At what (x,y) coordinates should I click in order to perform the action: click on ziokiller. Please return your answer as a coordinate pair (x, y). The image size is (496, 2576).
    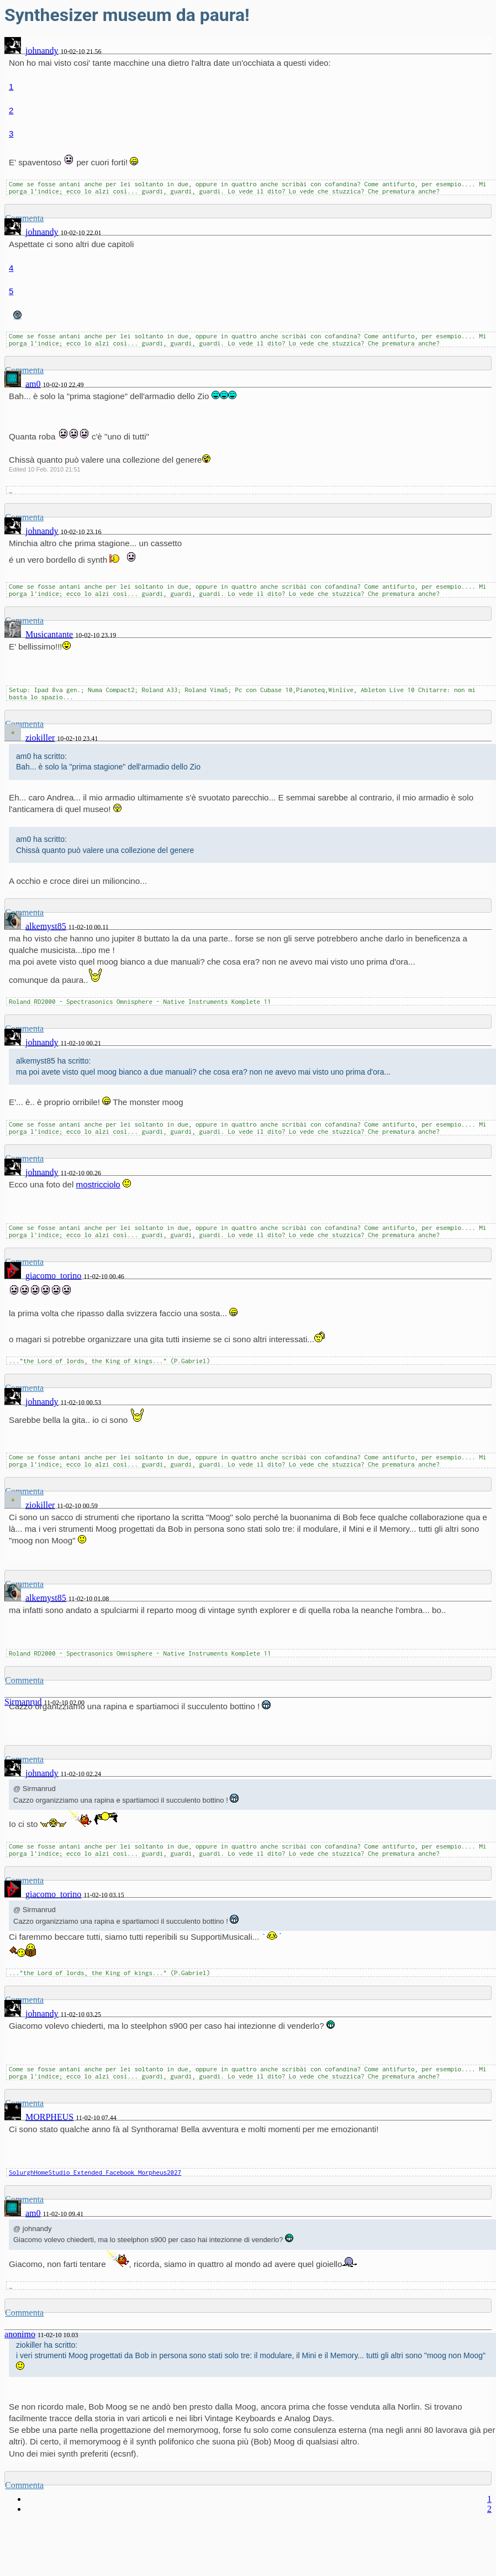
    Looking at the image, I should click on (40, 737).